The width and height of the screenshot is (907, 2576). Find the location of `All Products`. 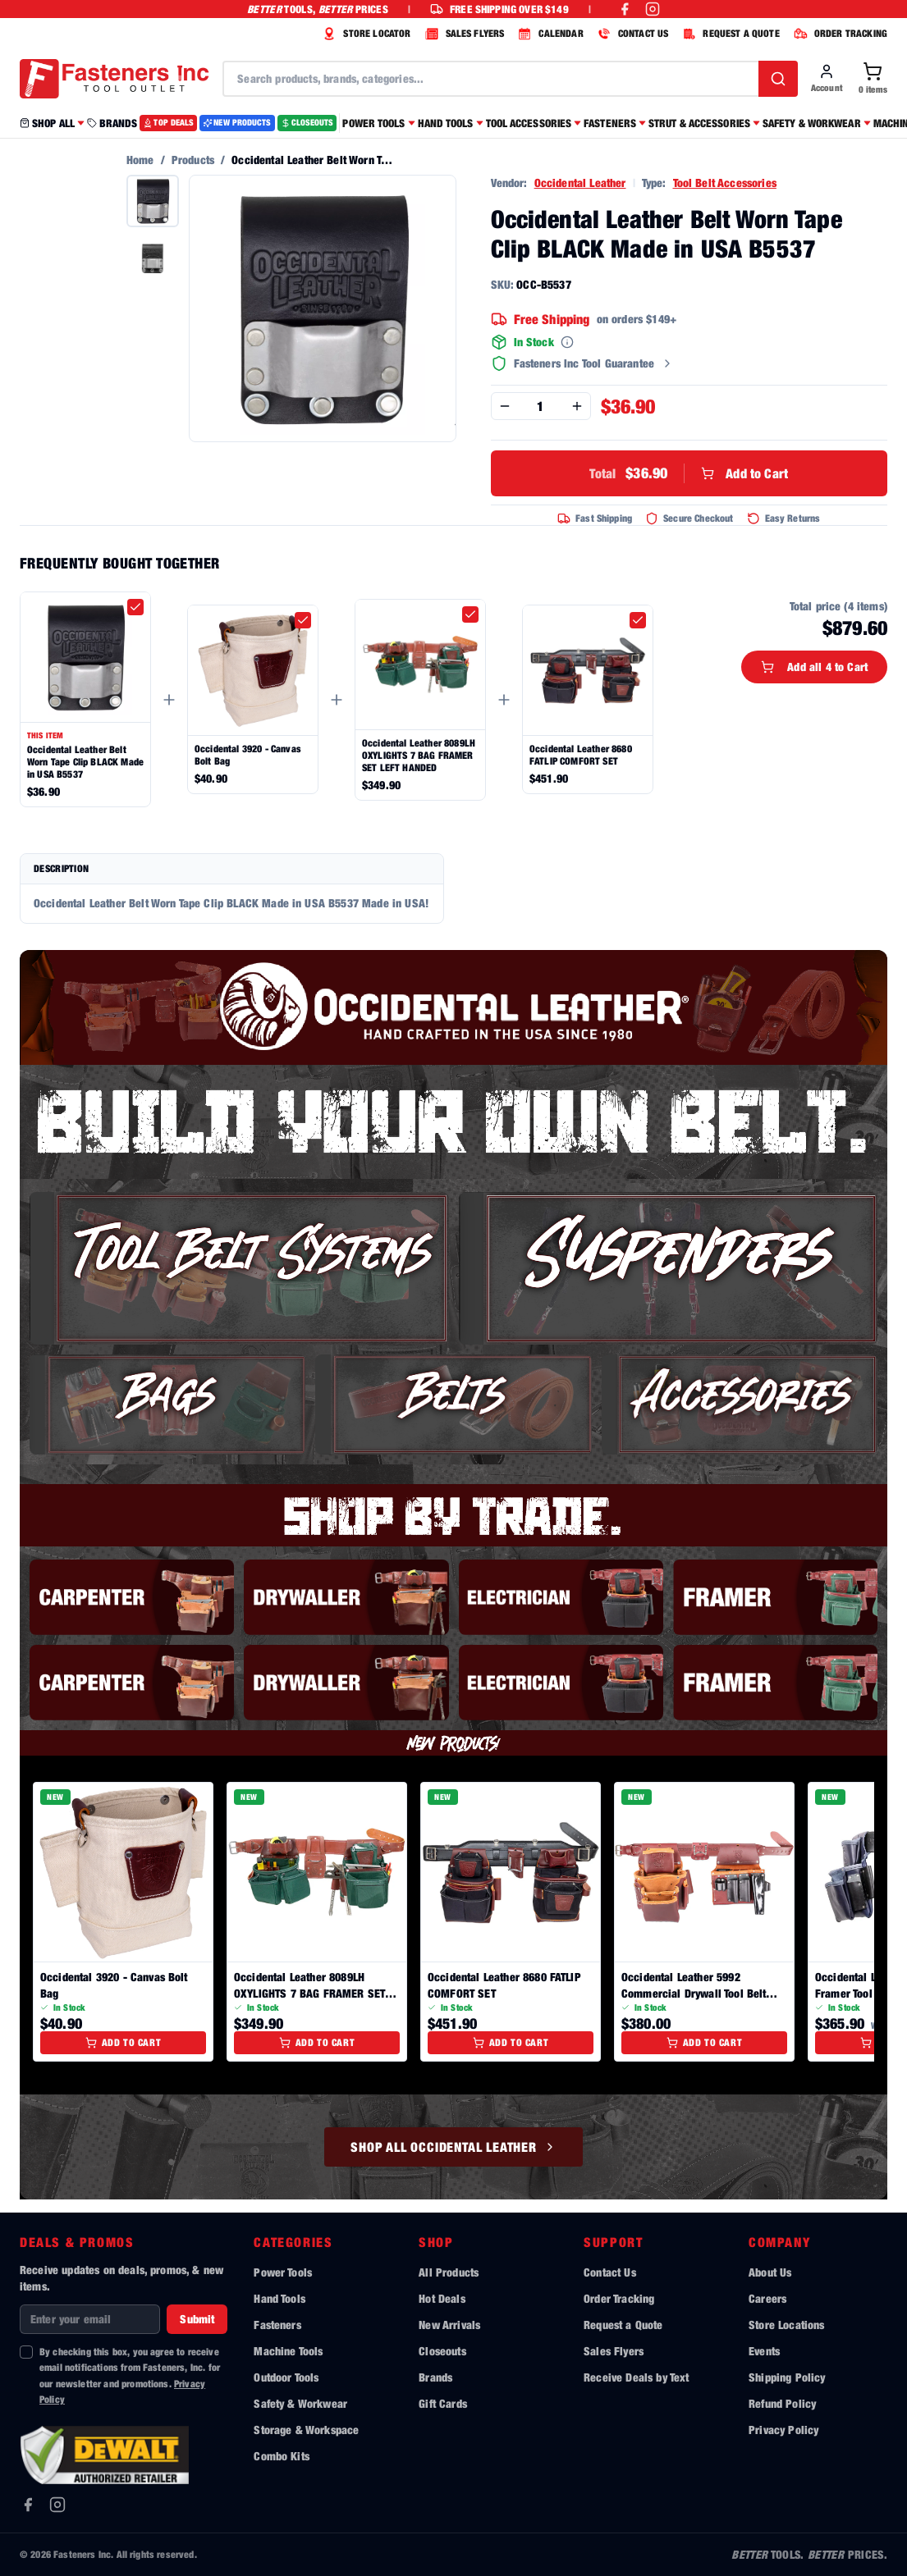

All Products is located at coordinates (449, 2272).